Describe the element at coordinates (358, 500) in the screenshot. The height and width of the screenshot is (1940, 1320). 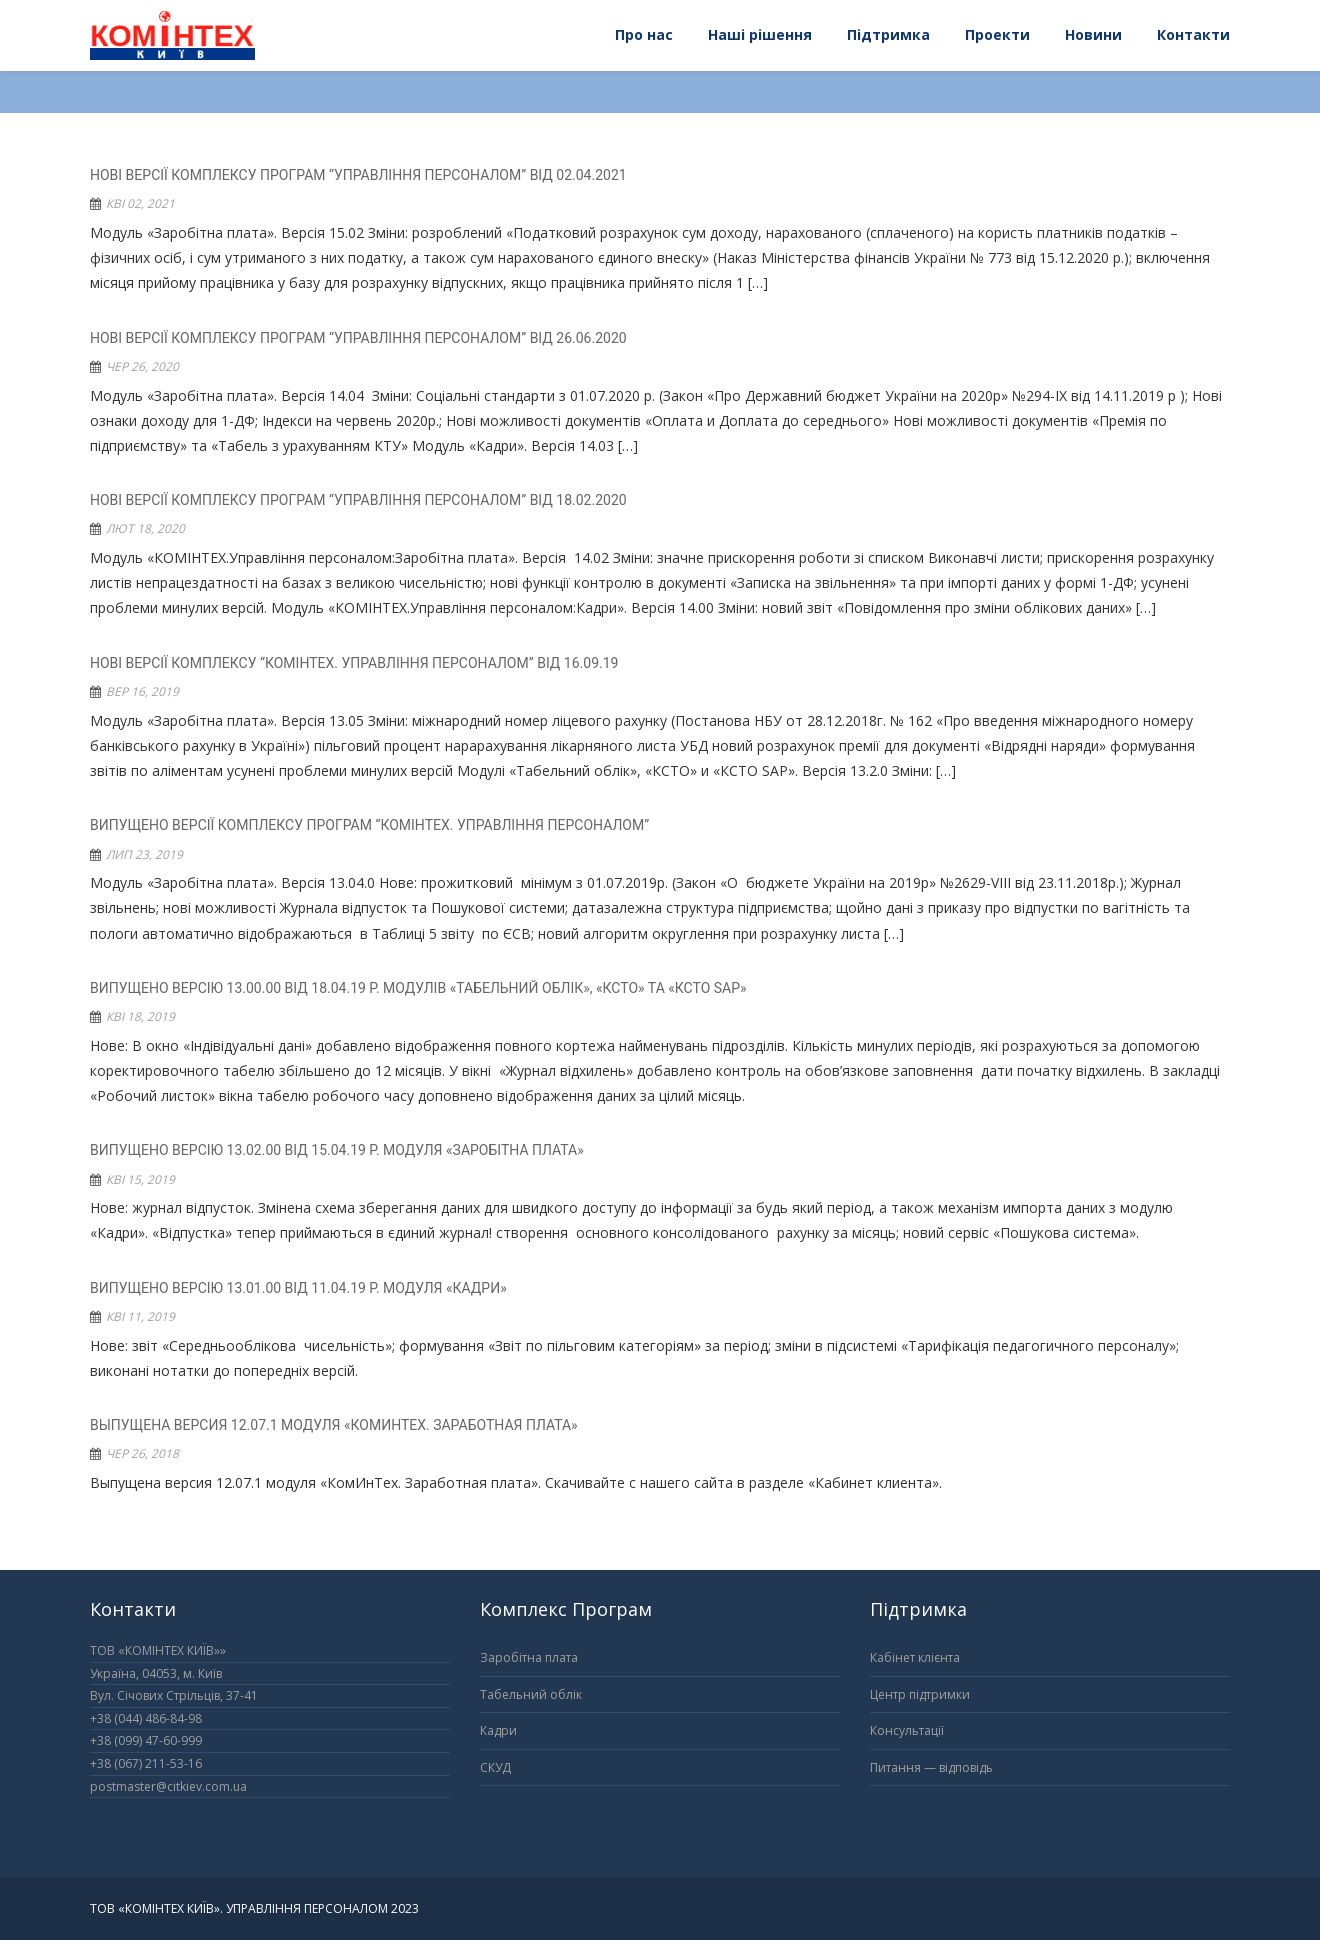
I see `Нові версії комплексу програм “Управління персоналом” від 18.02.2020` at that location.